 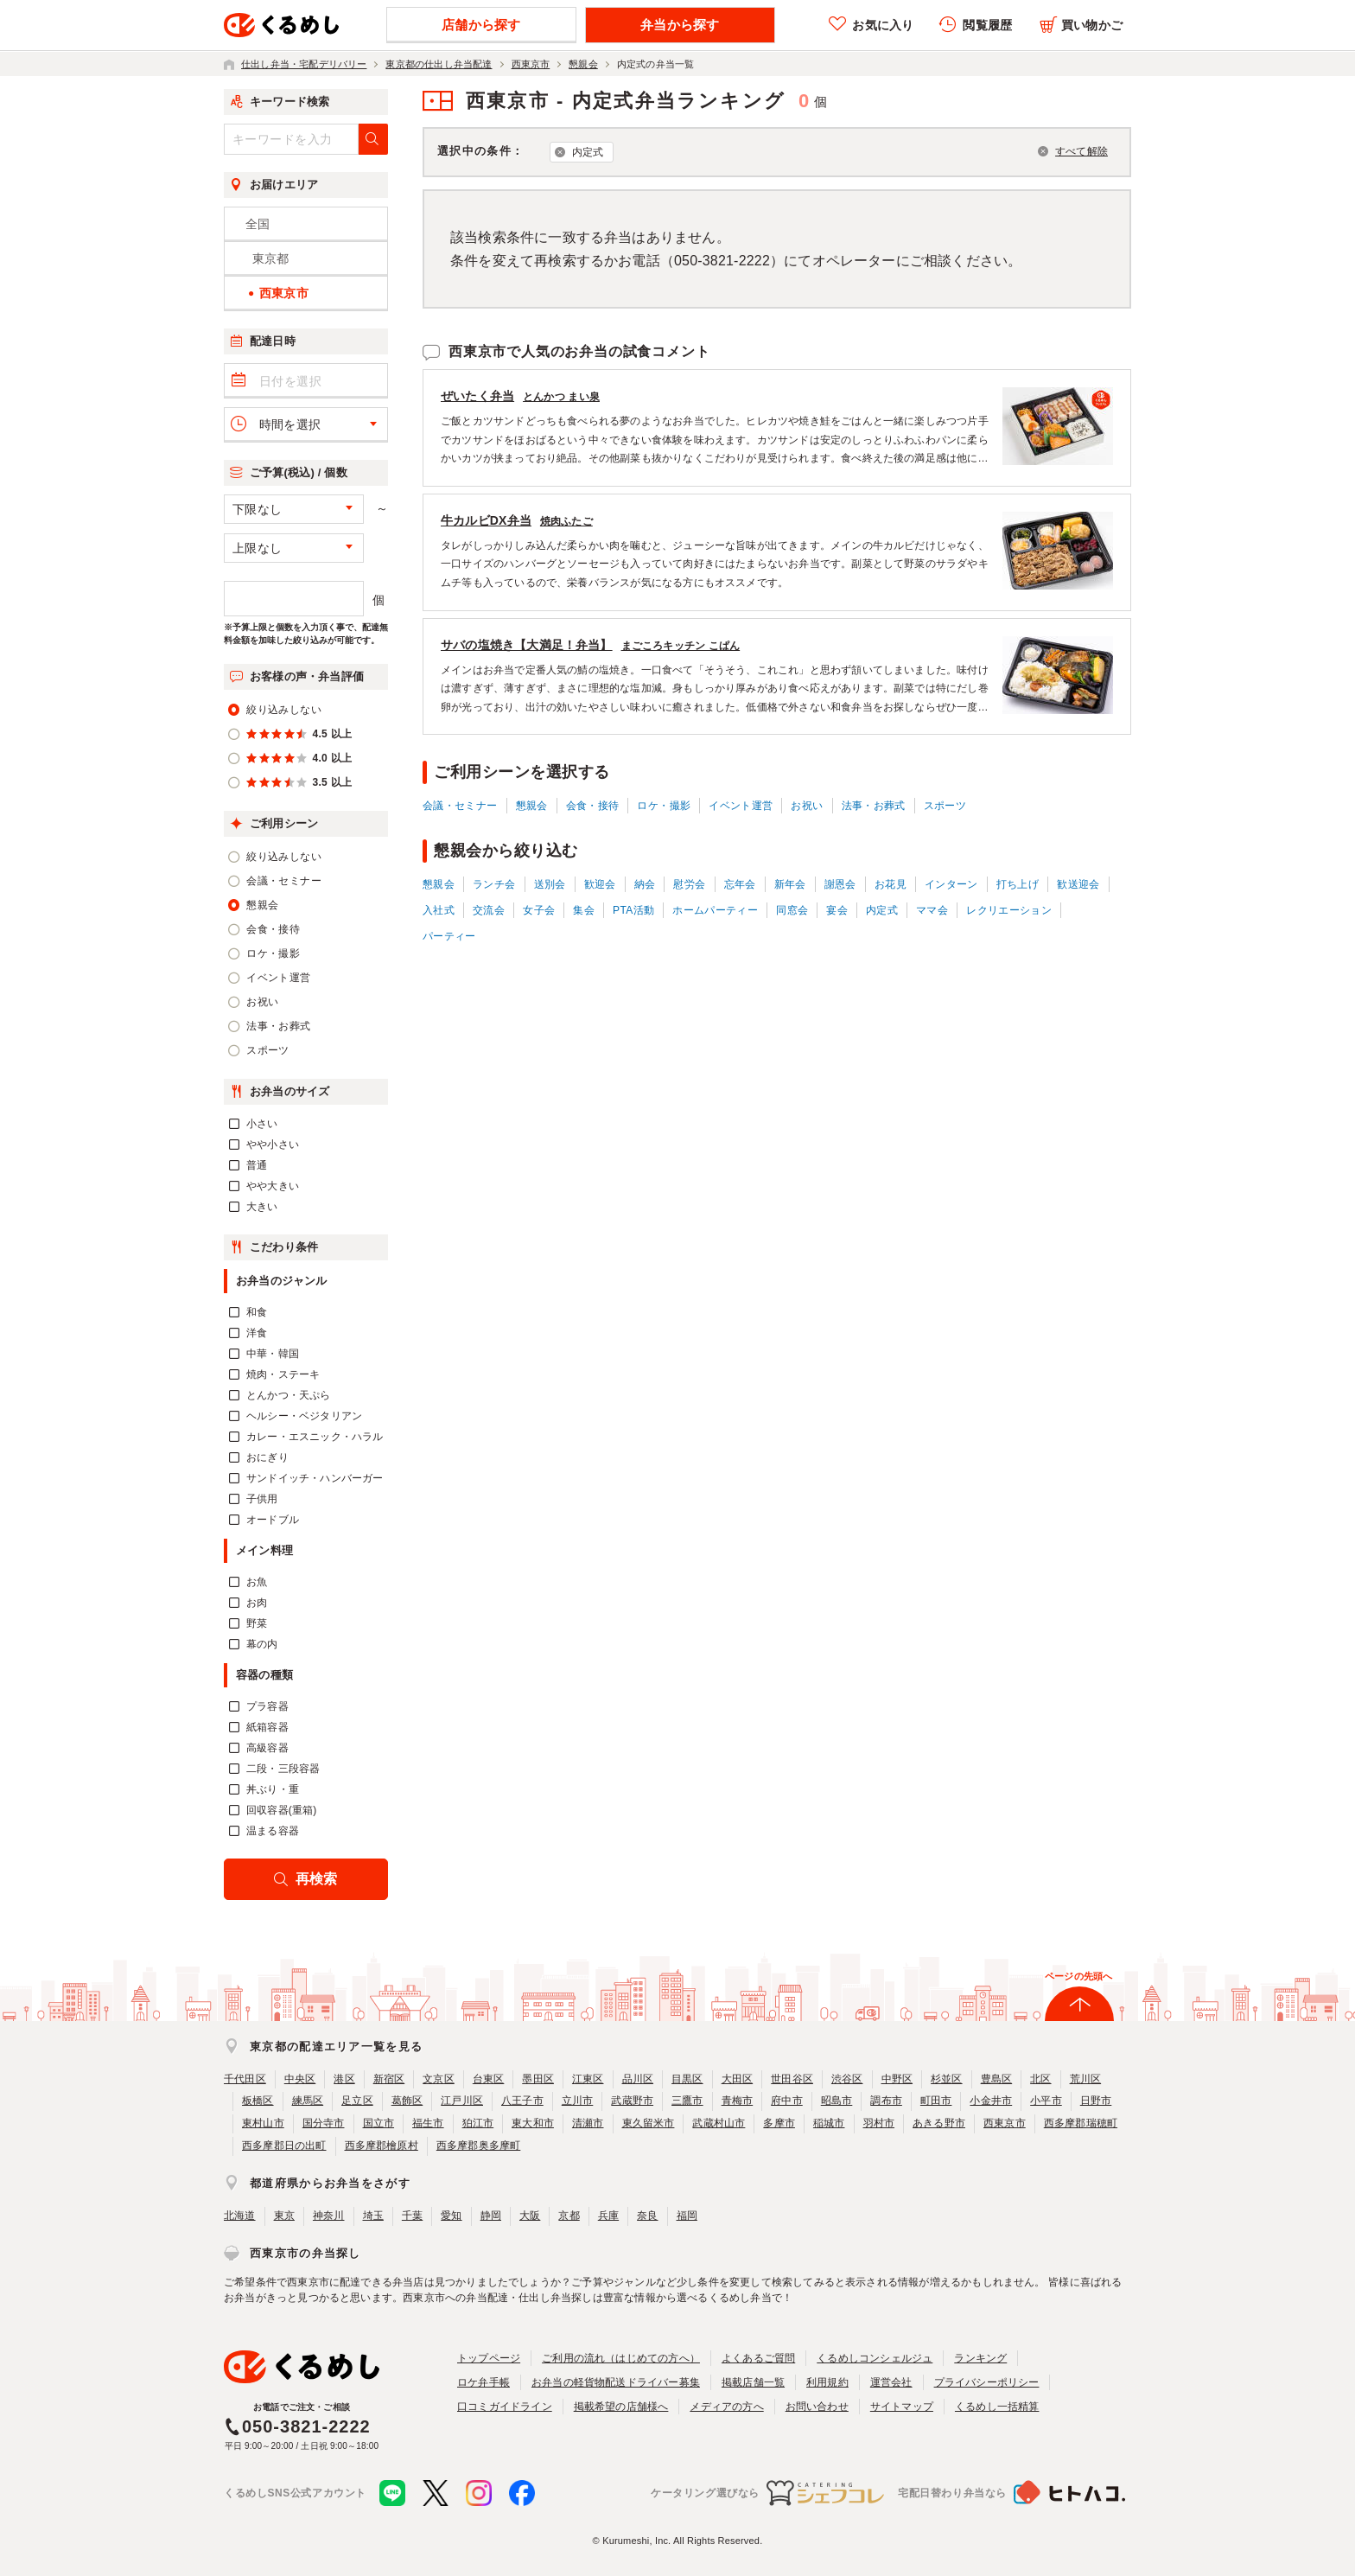 What do you see at coordinates (288, 1395) in the screenshot?
I see `とんかつ・天ぷら` at bounding box center [288, 1395].